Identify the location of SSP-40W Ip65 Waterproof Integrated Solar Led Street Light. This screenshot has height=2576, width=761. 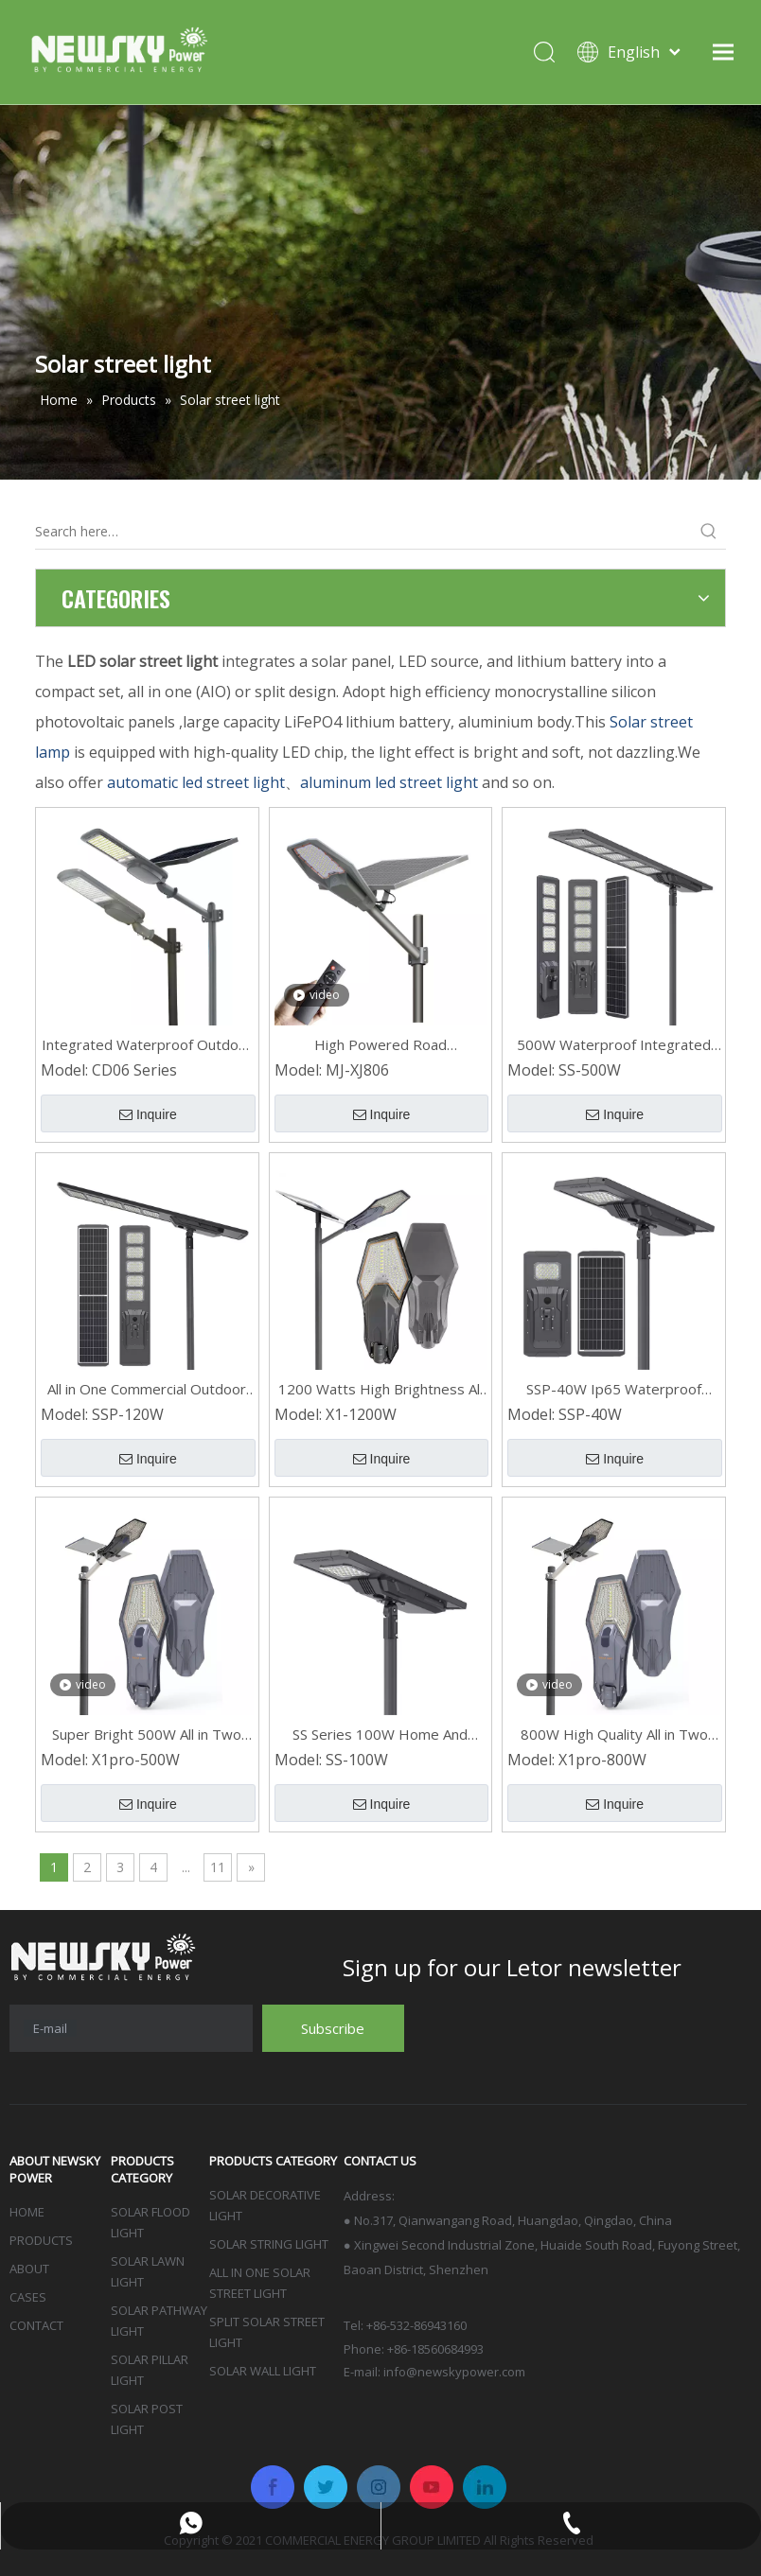
(613, 1389).